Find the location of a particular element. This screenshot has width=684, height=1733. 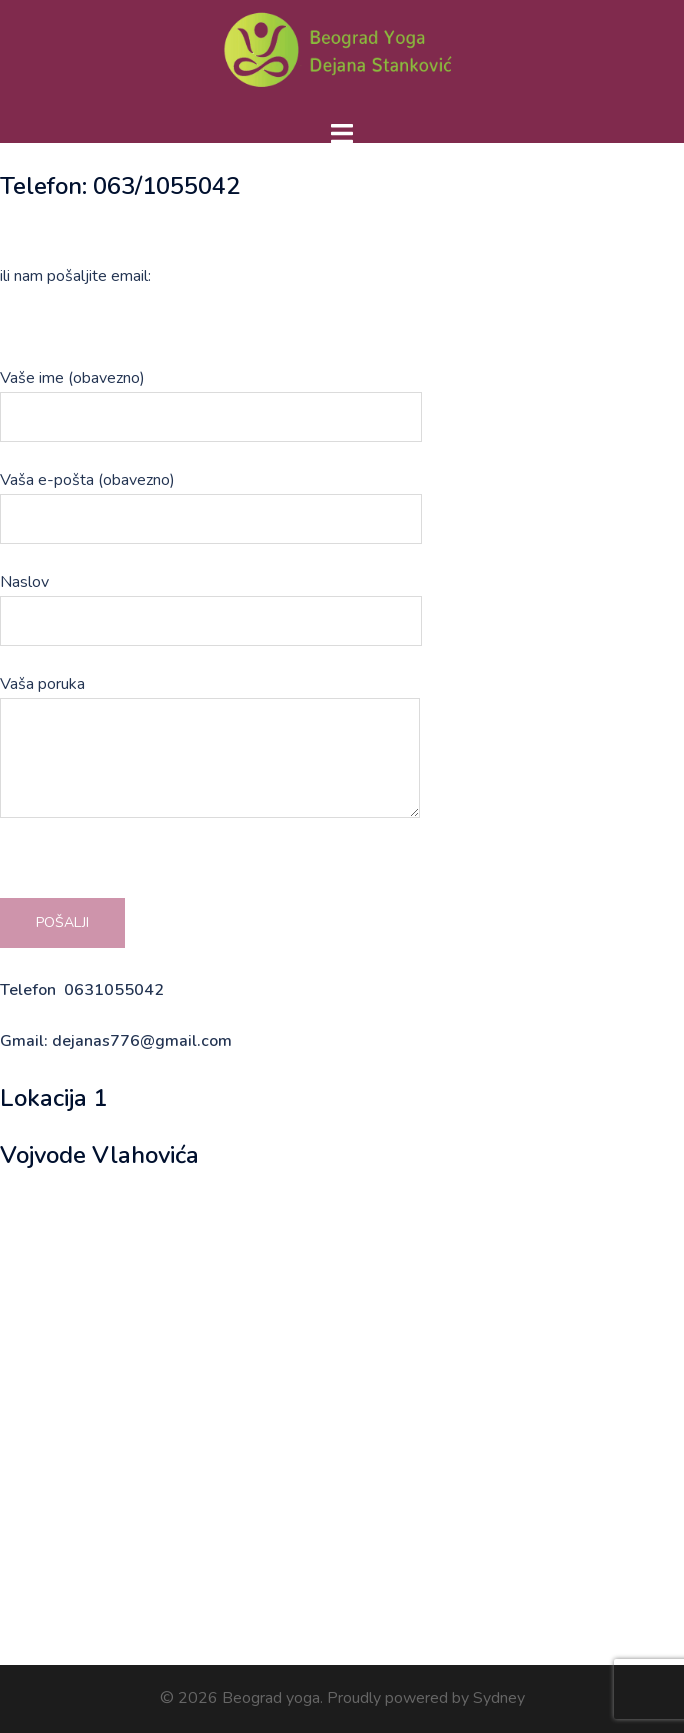

Vaša e-pošta (obavezno) is located at coordinates (211, 499).